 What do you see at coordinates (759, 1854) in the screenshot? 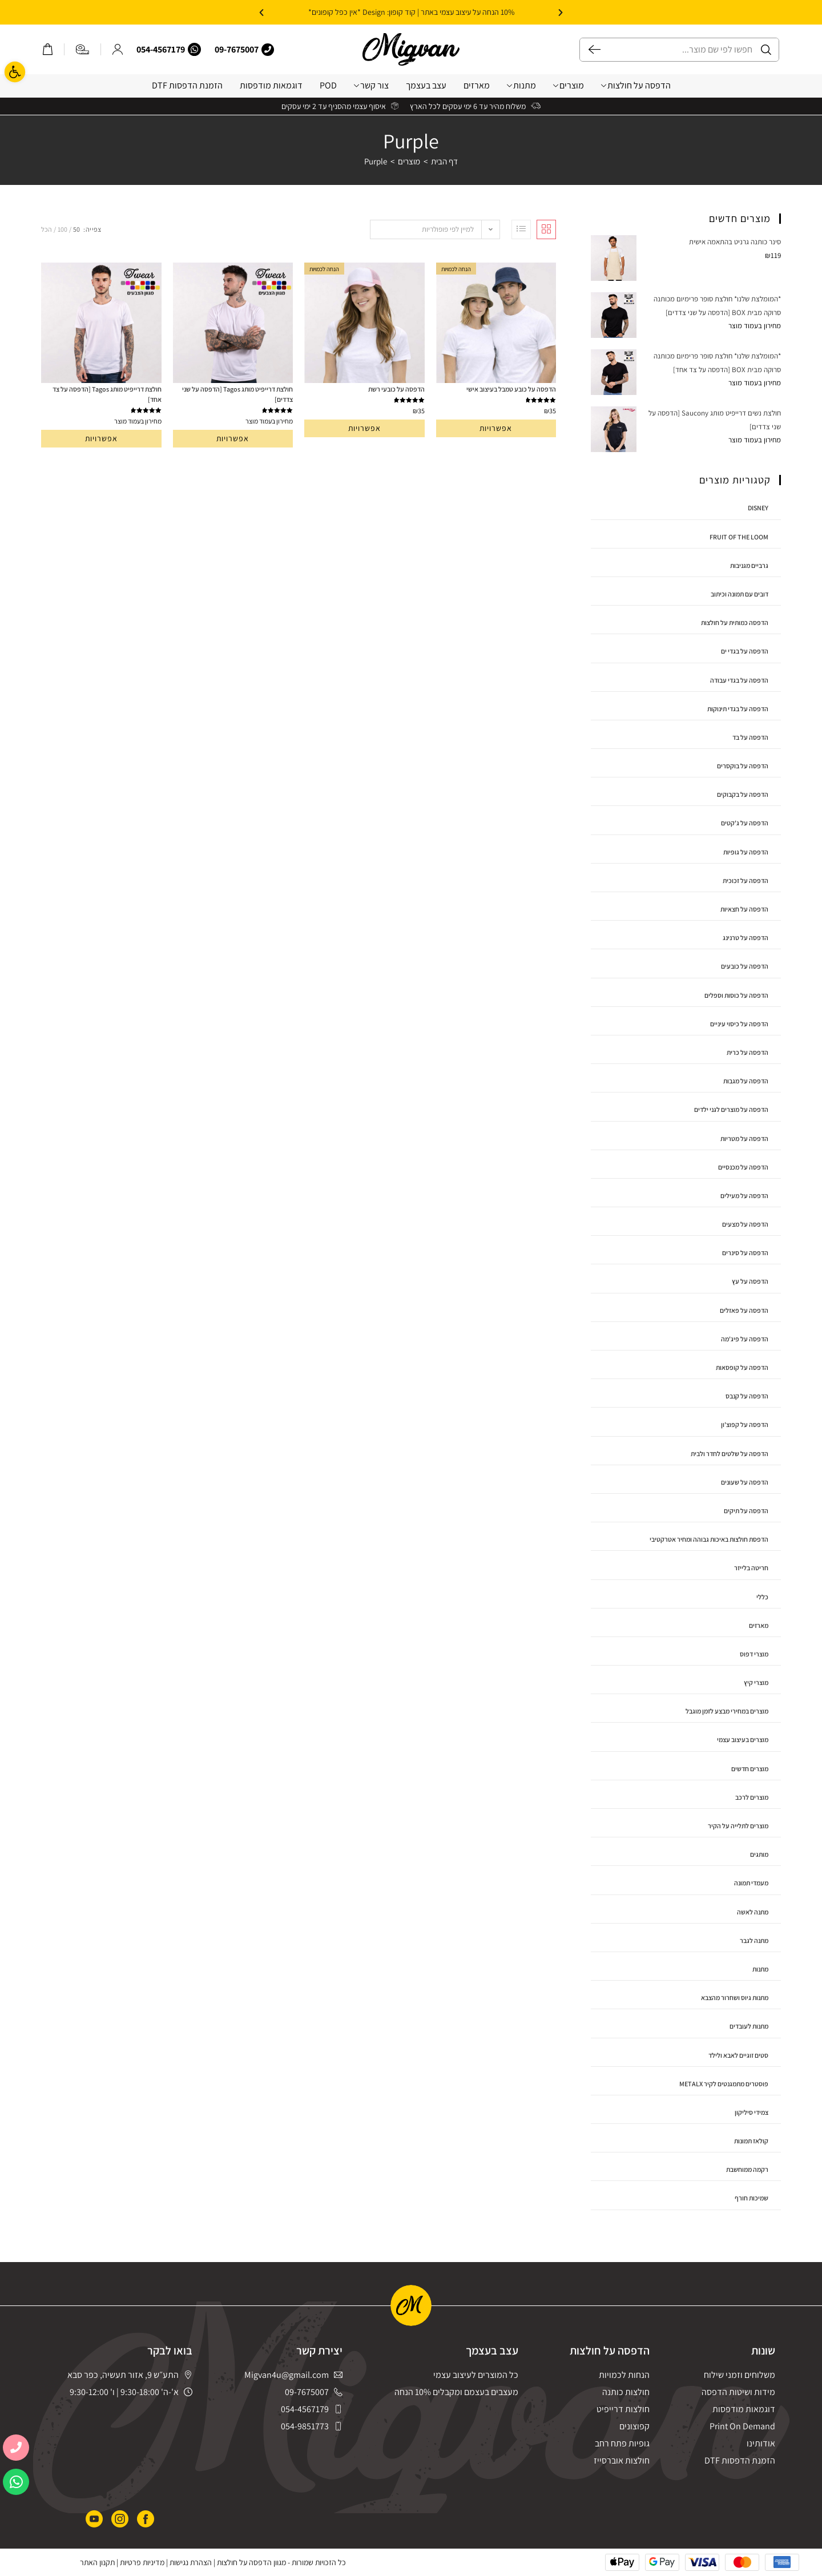
I see `מותגים [link]` at bounding box center [759, 1854].